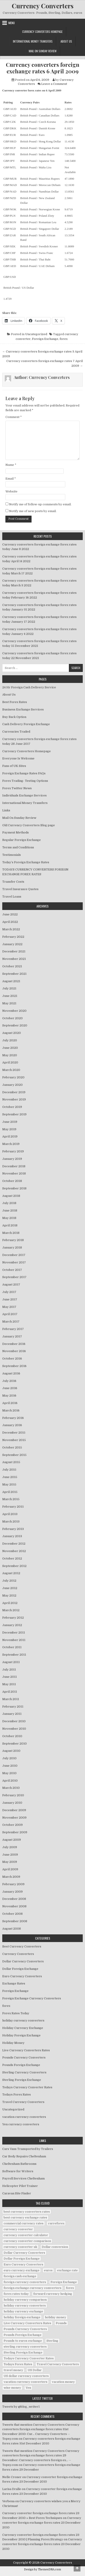 The height and width of the screenshot is (2576, 85). I want to click on Todays Currency Converter Rates [Todays Currency Converter Rates (135 items)], so click(29, 2358).